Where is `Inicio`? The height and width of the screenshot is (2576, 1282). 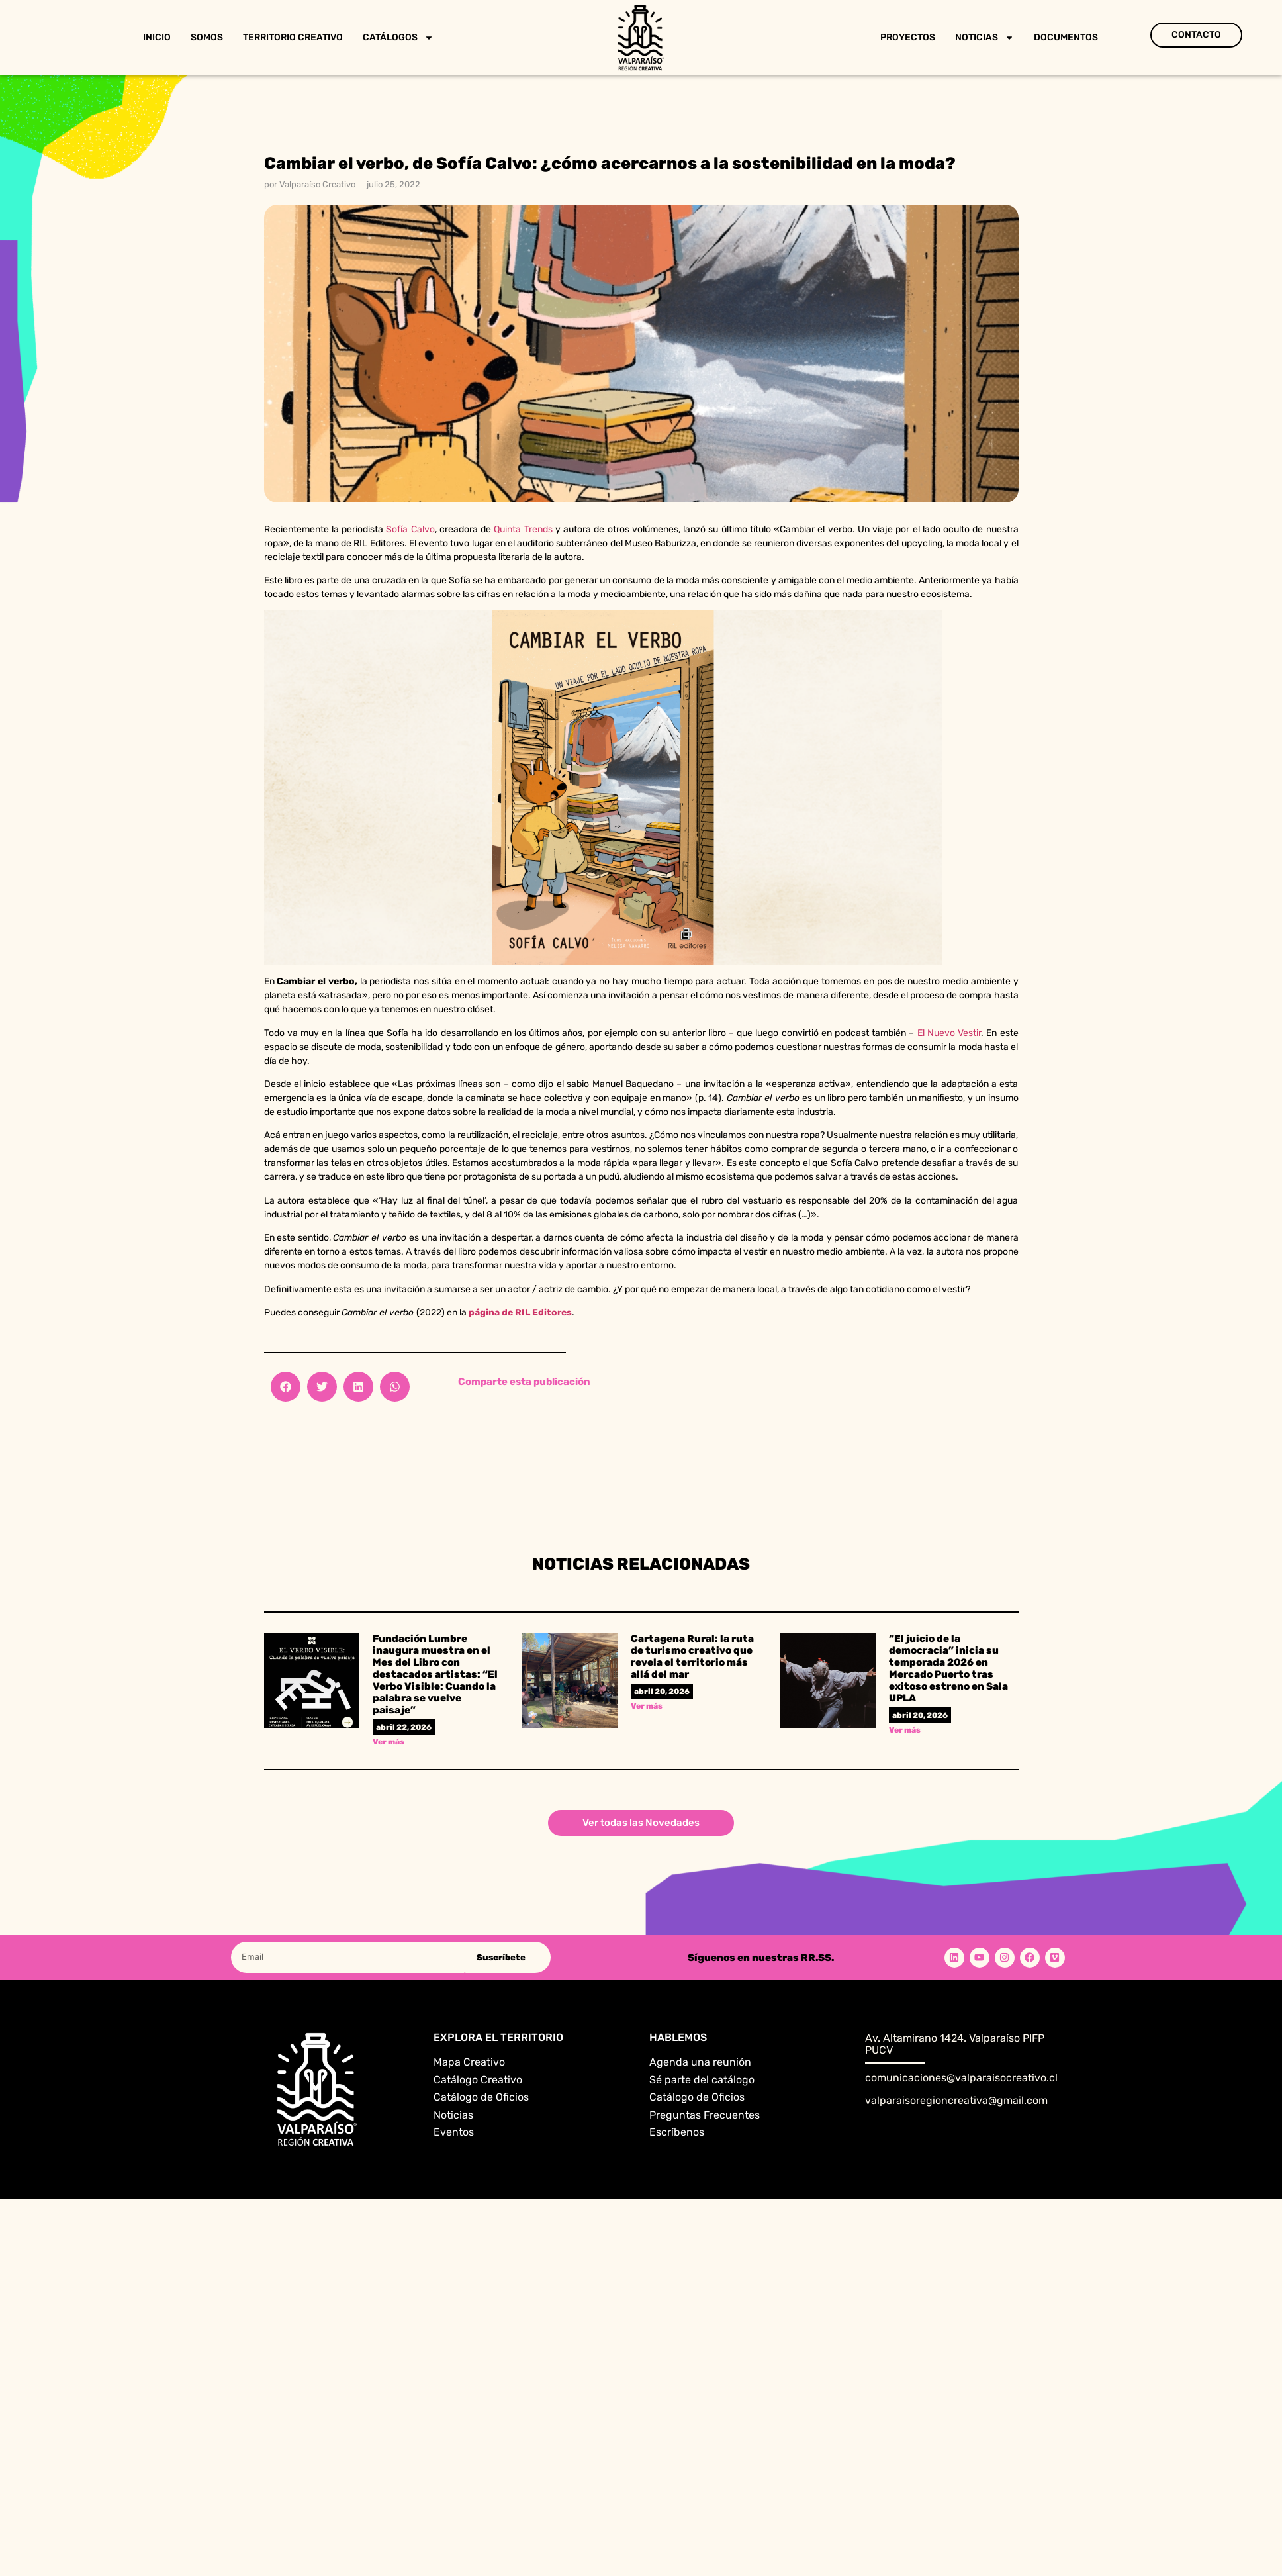 Inicio is located at coordinates (157, 37).